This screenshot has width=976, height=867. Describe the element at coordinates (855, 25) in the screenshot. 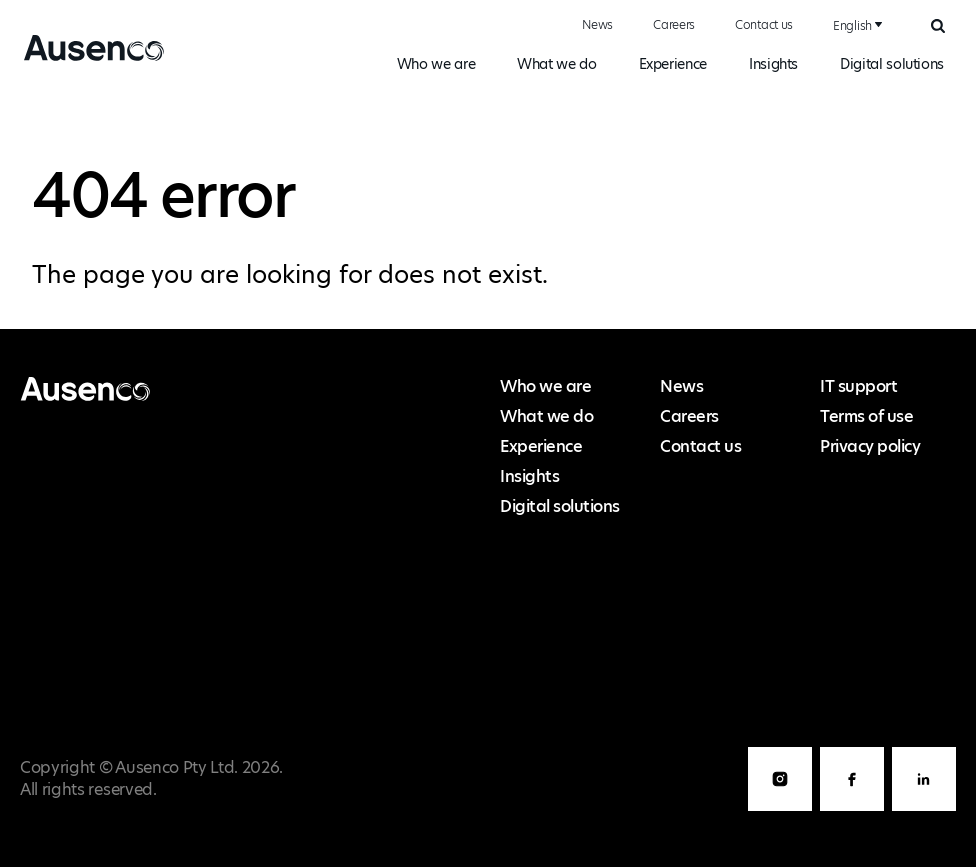

I see `[combobox]` at that location.